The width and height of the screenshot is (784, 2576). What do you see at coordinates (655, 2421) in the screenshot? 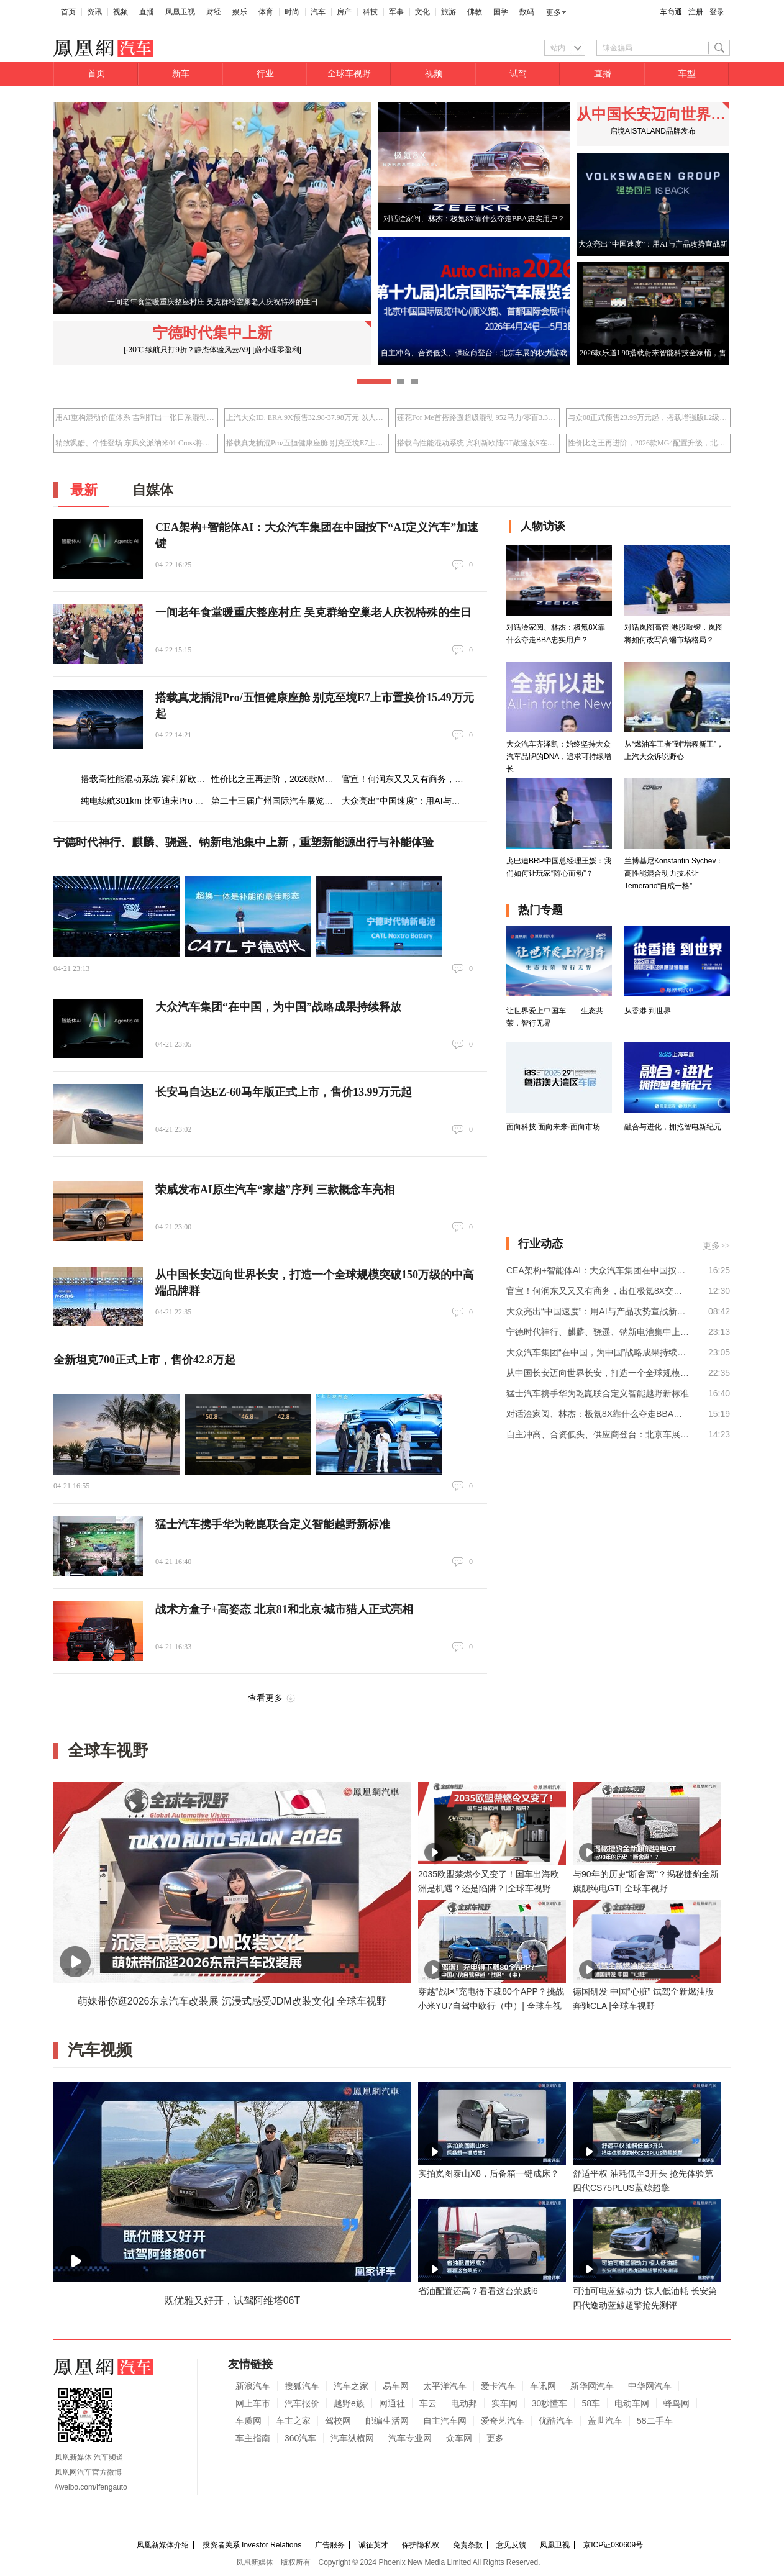
I see `58二手车` at bounding box center [655, 2421].